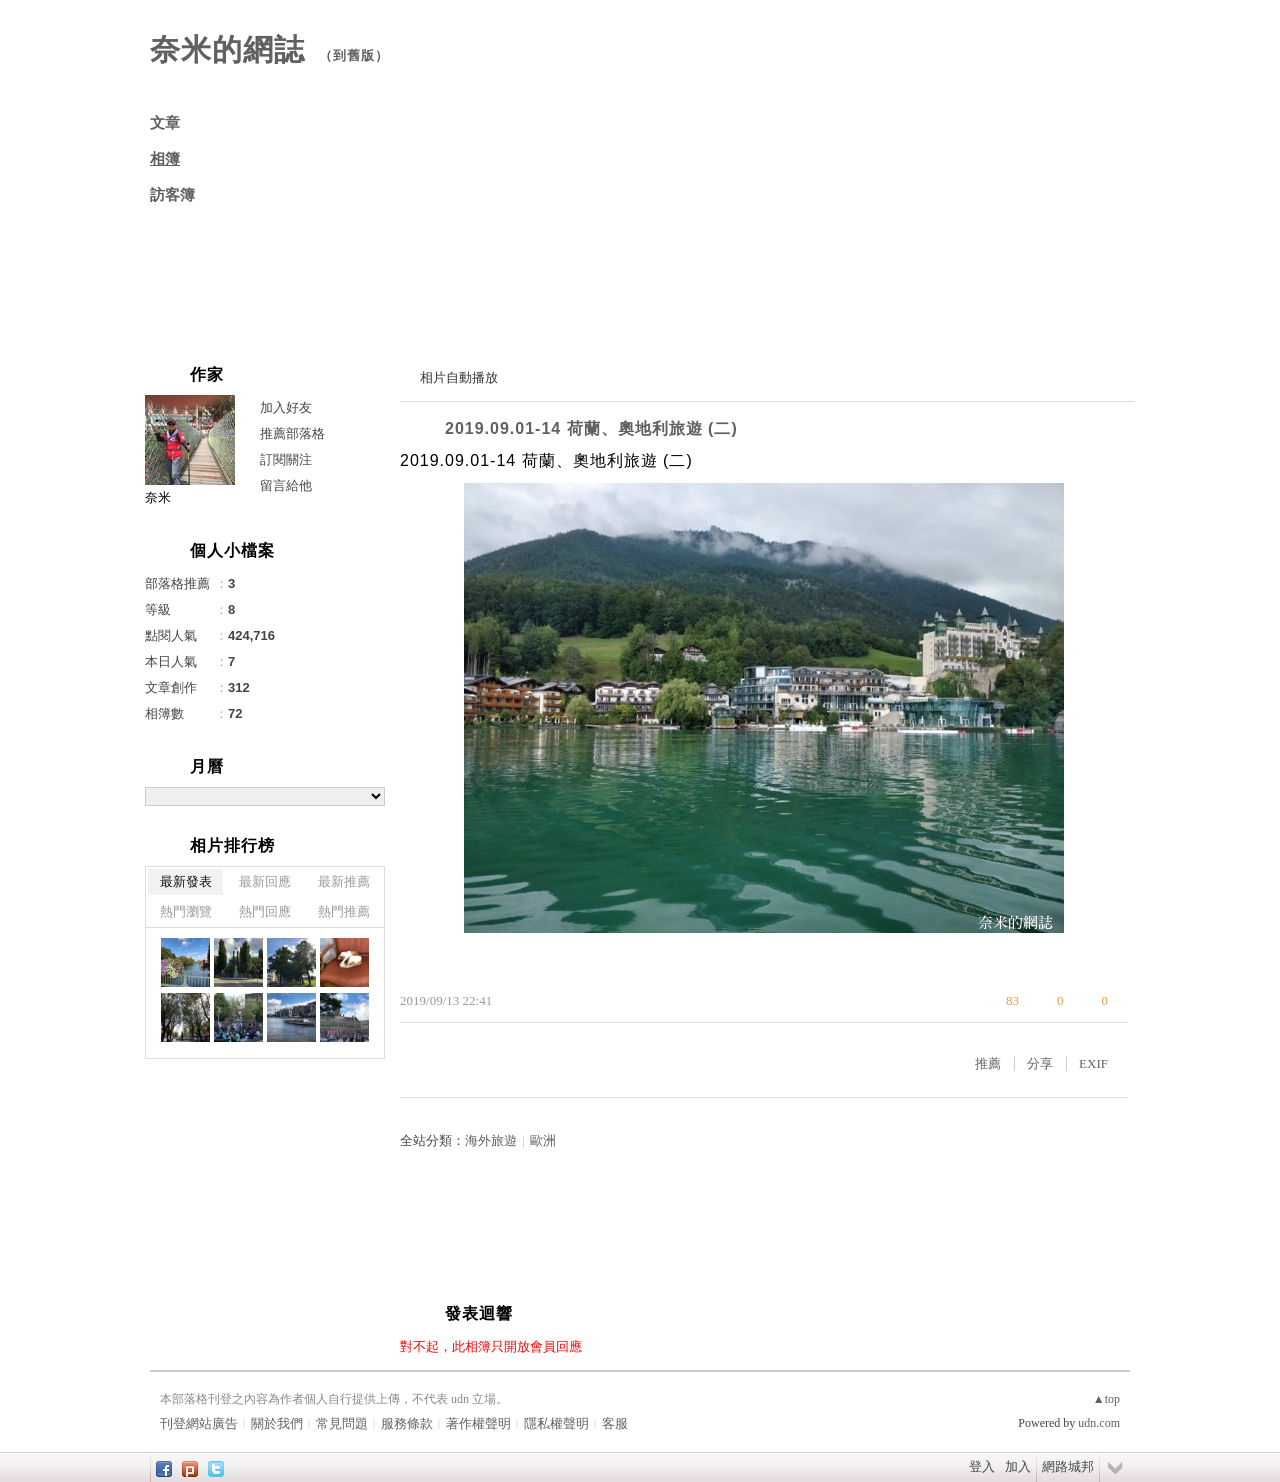 This screenshot has height=1482, width=1280. What do you see at coordinates (158, 497) in the screenshot?
I see `奈米` at bounding box center [158, 497].